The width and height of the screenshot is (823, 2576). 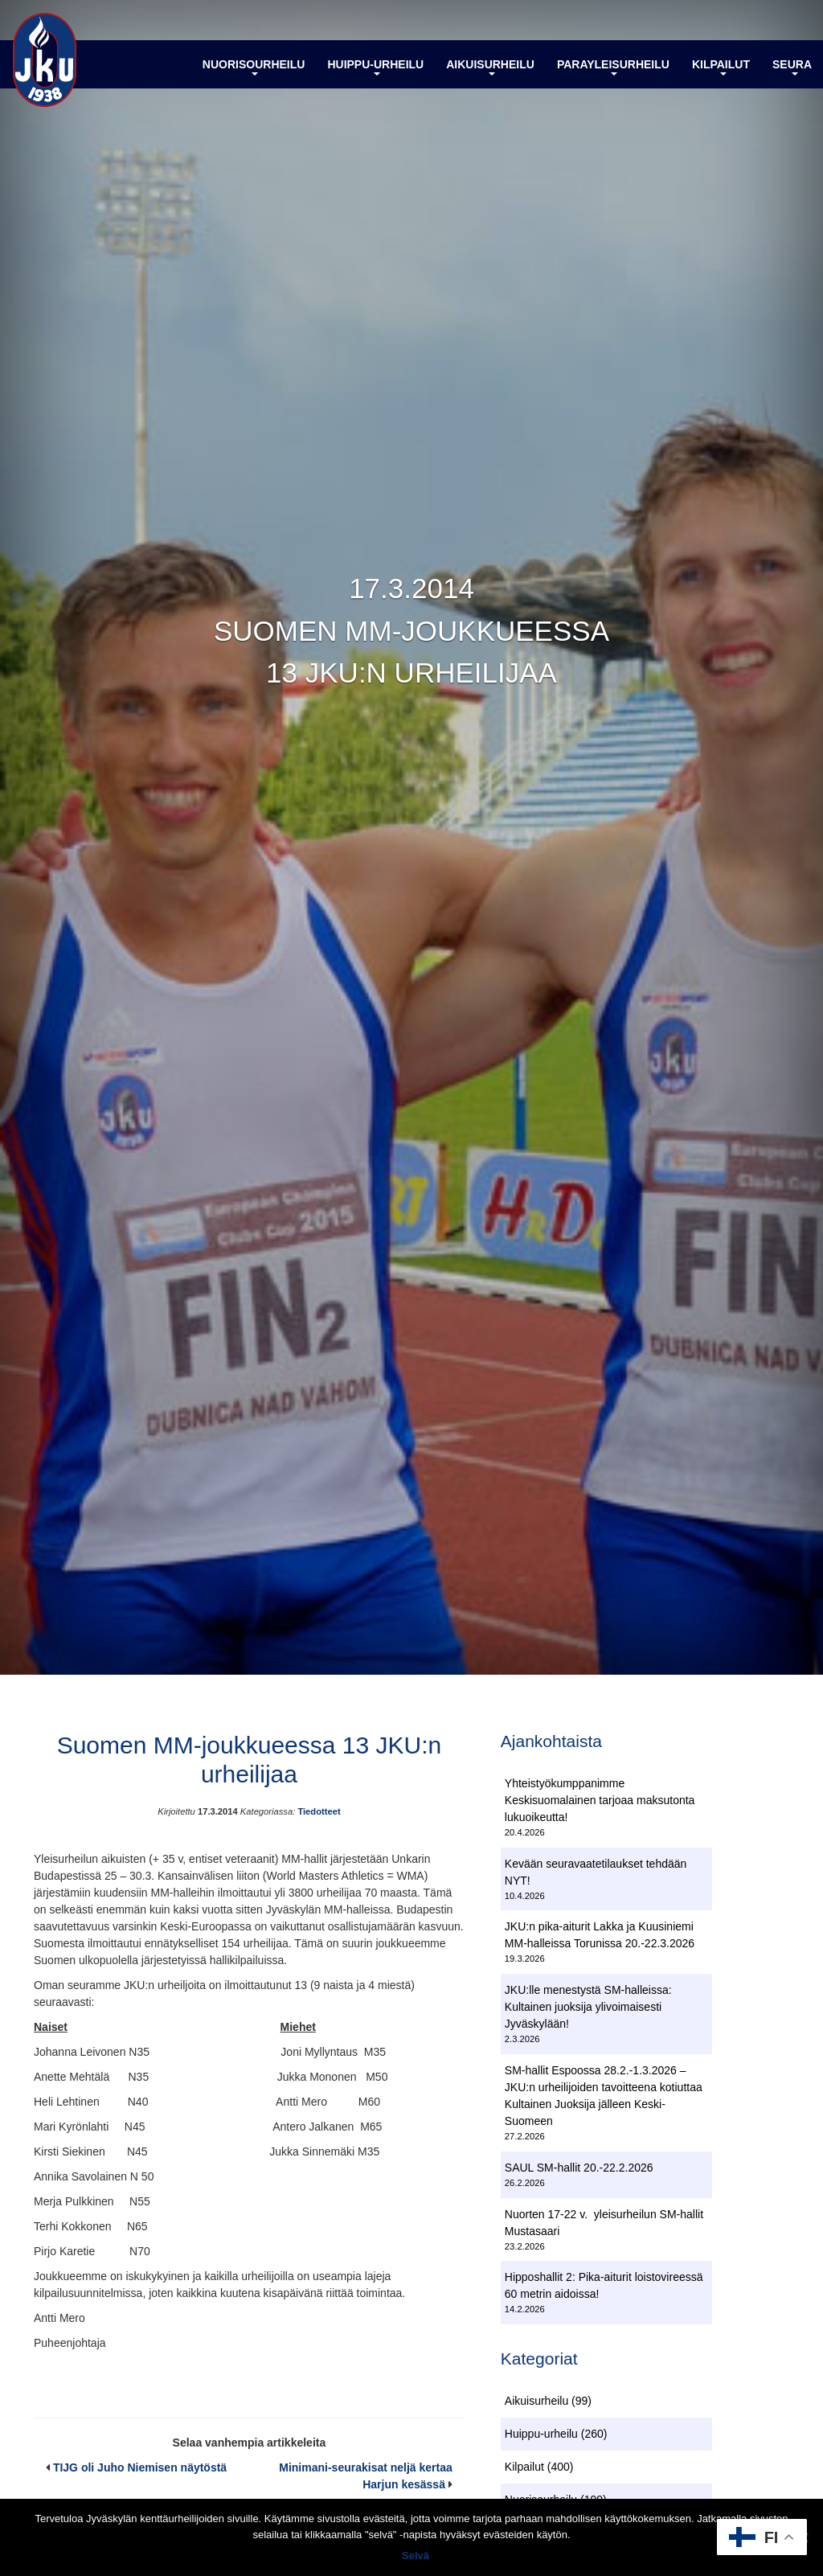 What do you see at coordinates (613, 67) in the screenshot?
I see `Parayleisurheilu` at bounding box center [613, 67].